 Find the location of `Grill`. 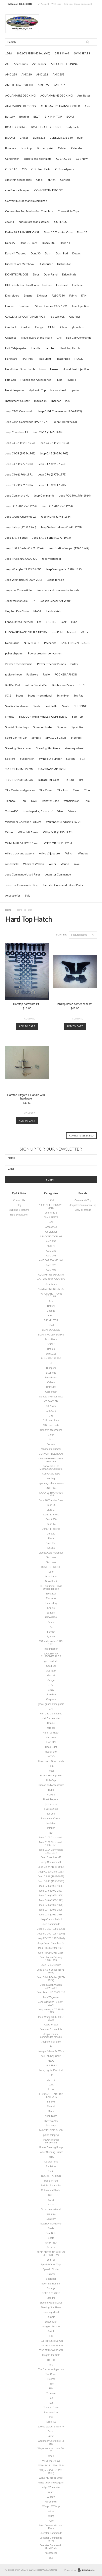

Grill is located at coordinates (59, 337).